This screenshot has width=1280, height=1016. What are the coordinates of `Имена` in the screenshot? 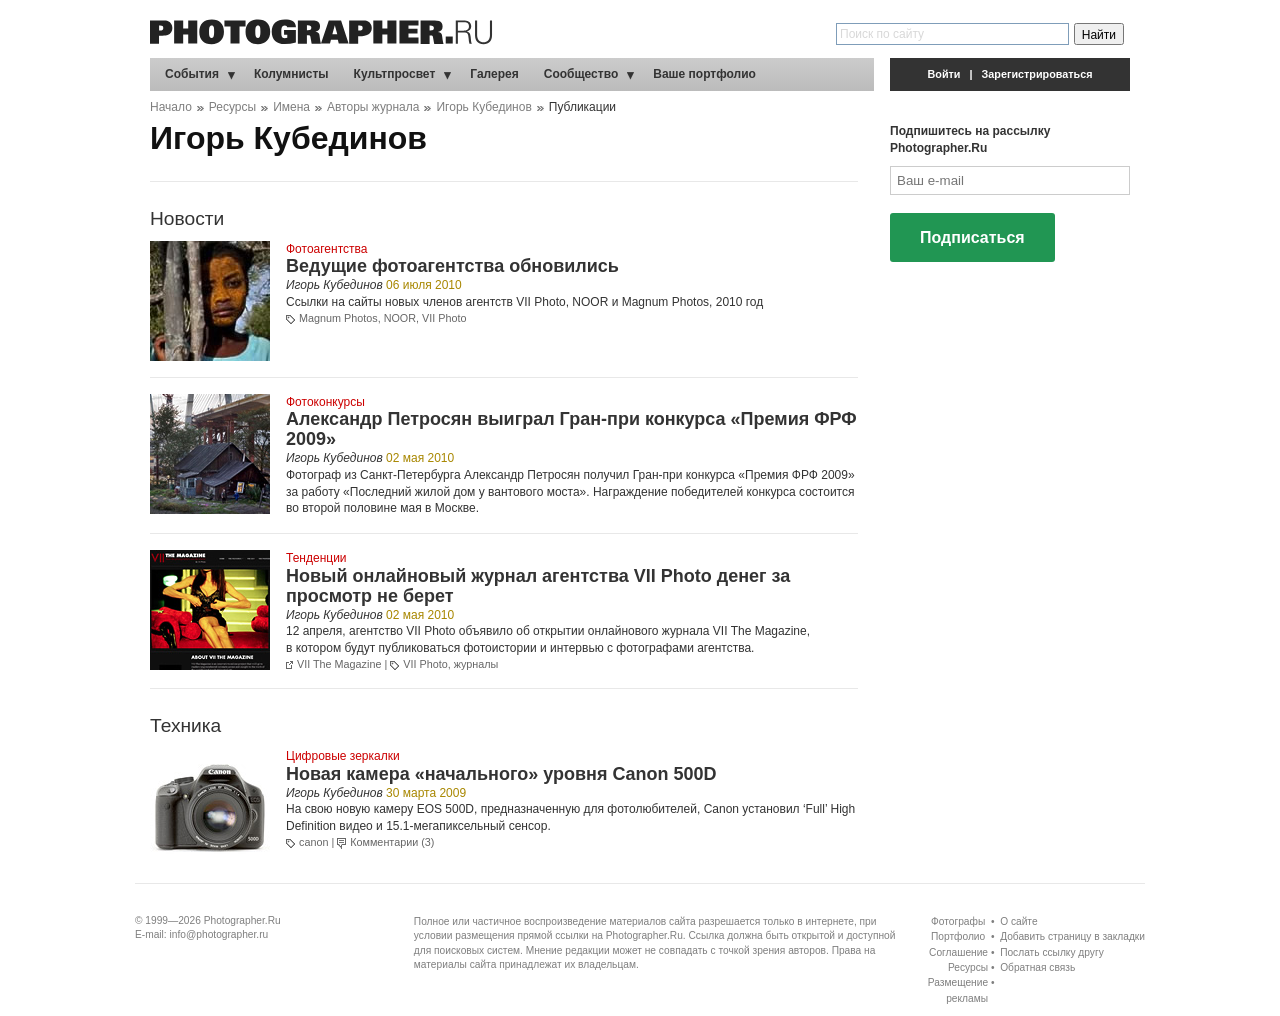 It's located at (291, 107).